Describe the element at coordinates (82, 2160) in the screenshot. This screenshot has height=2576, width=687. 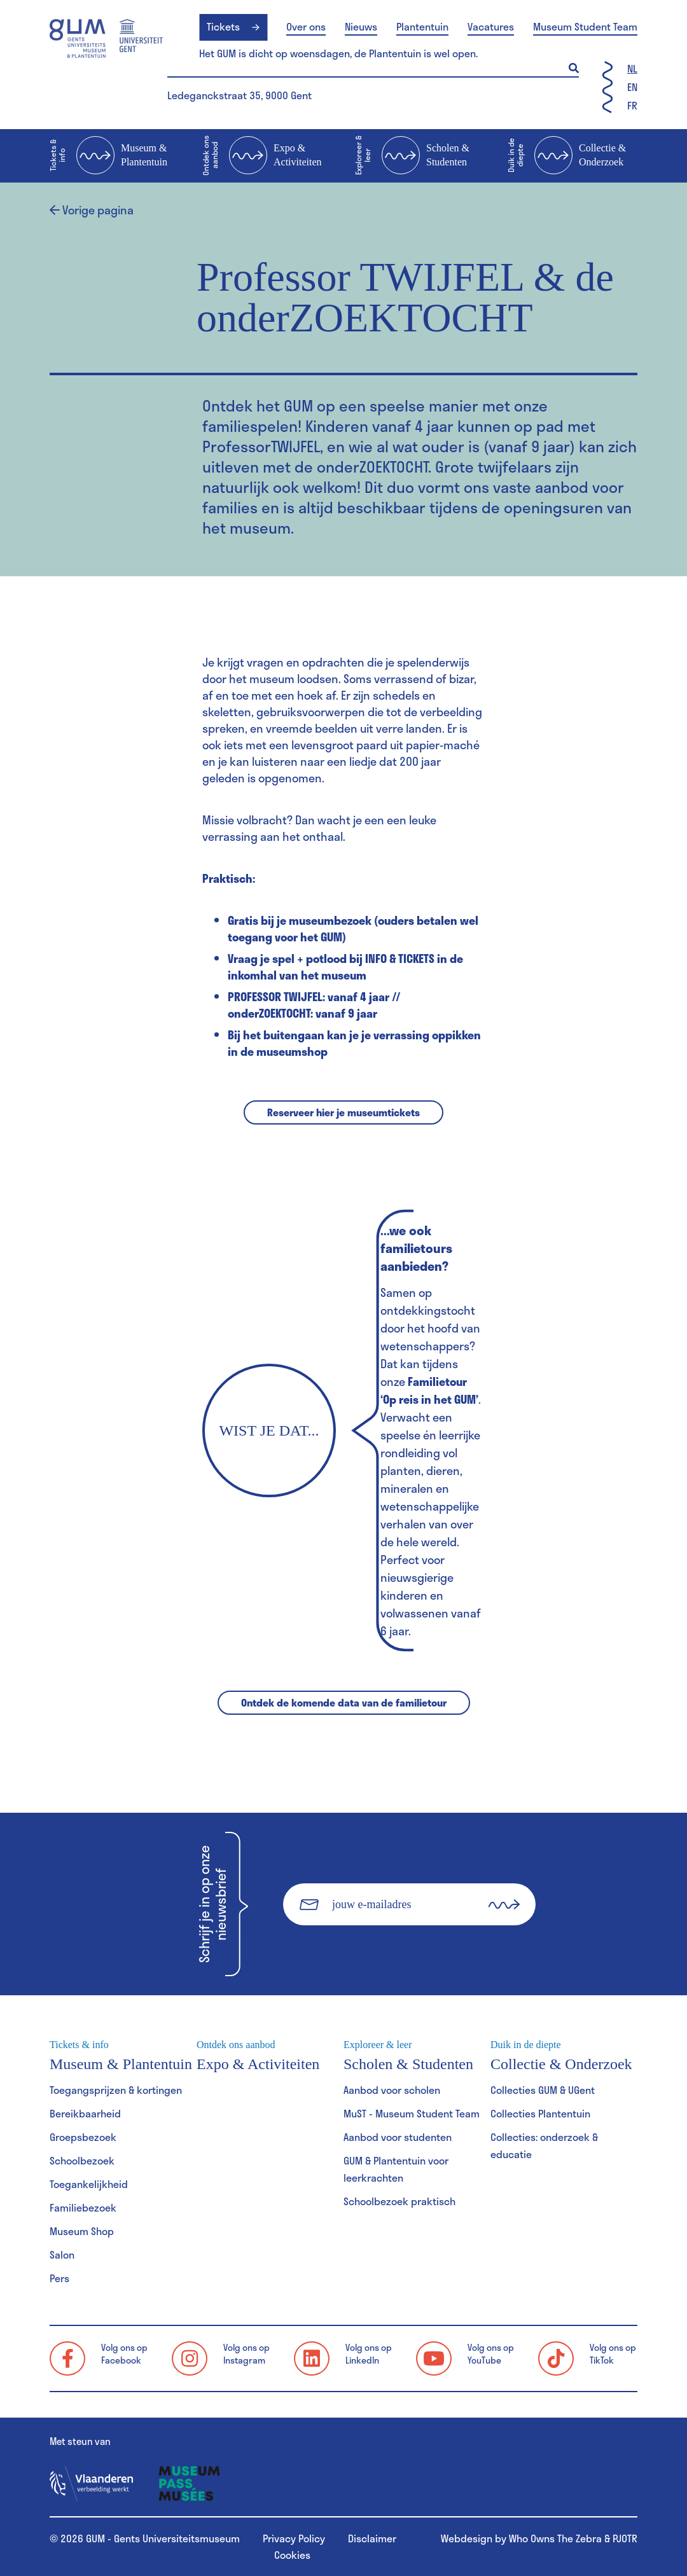
I see `Schoolbezoek` at that location.